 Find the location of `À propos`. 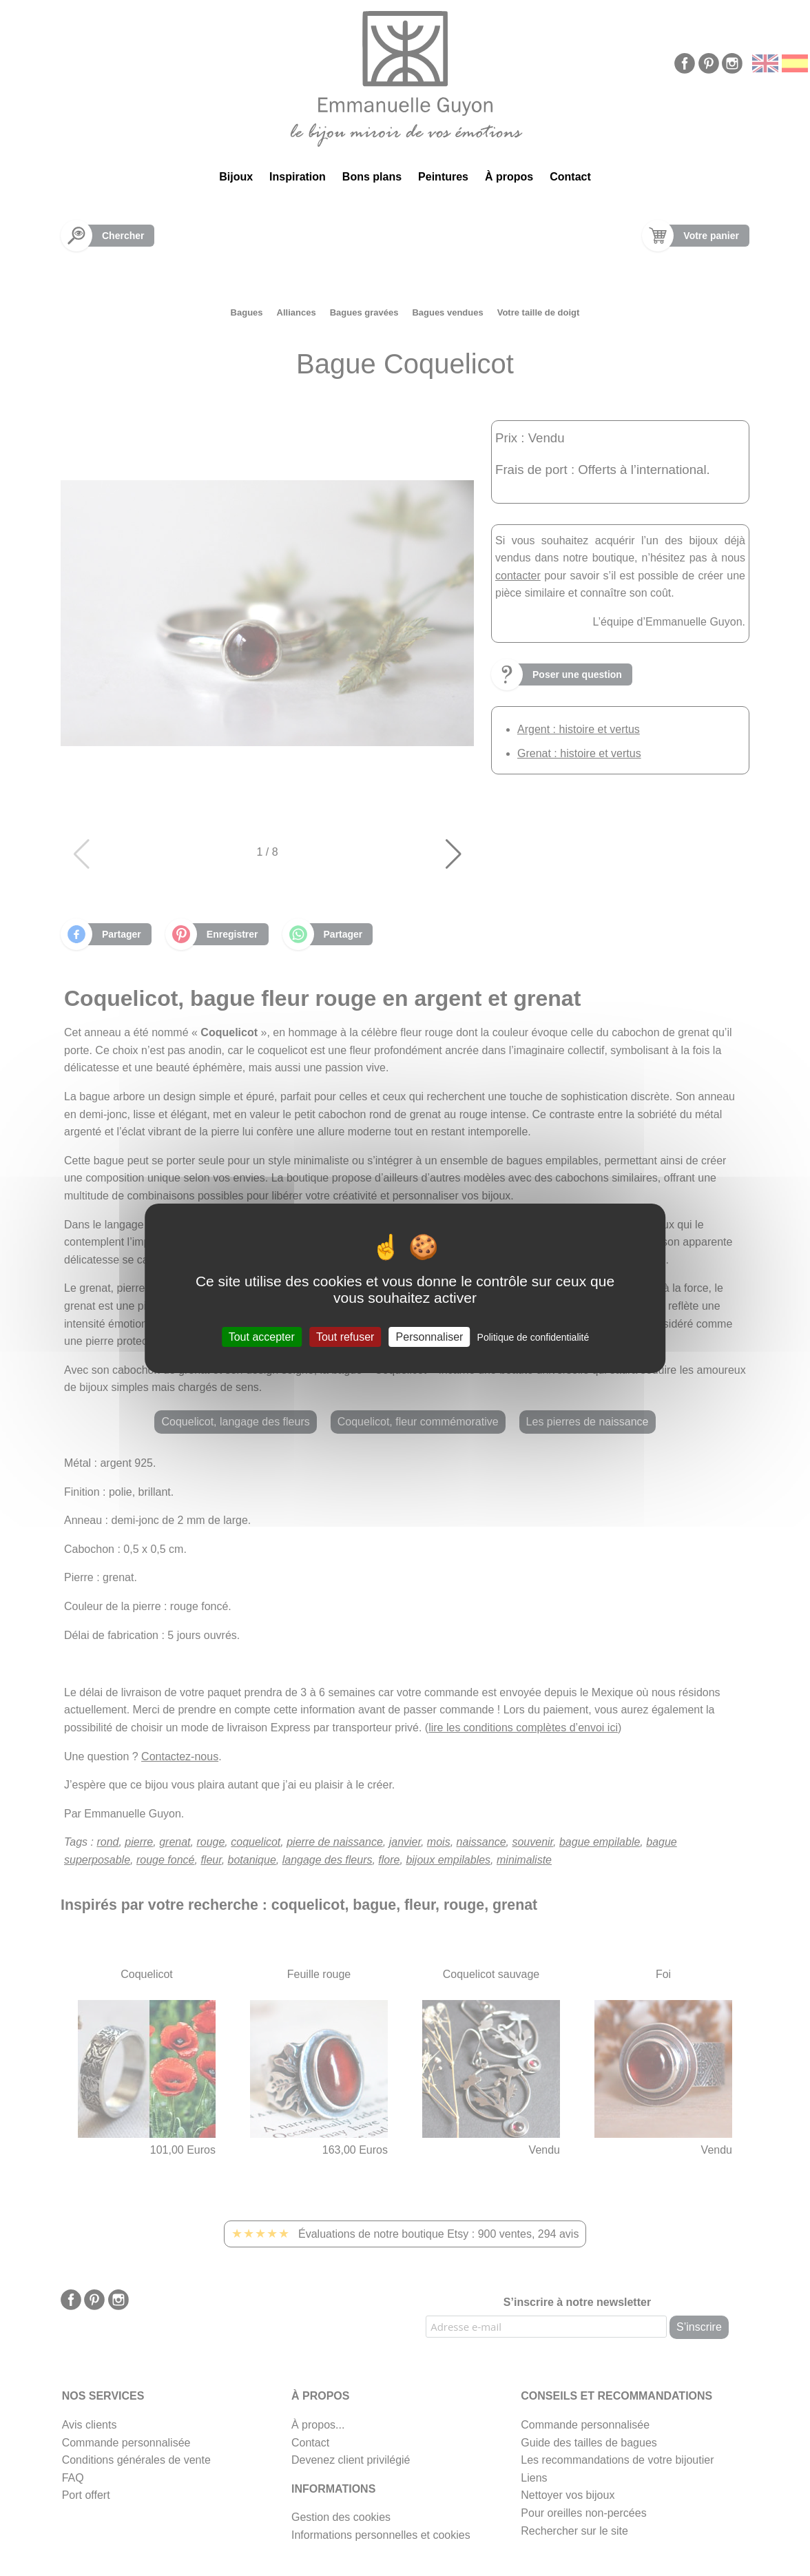

À propos is located at coordinates (509, 177).